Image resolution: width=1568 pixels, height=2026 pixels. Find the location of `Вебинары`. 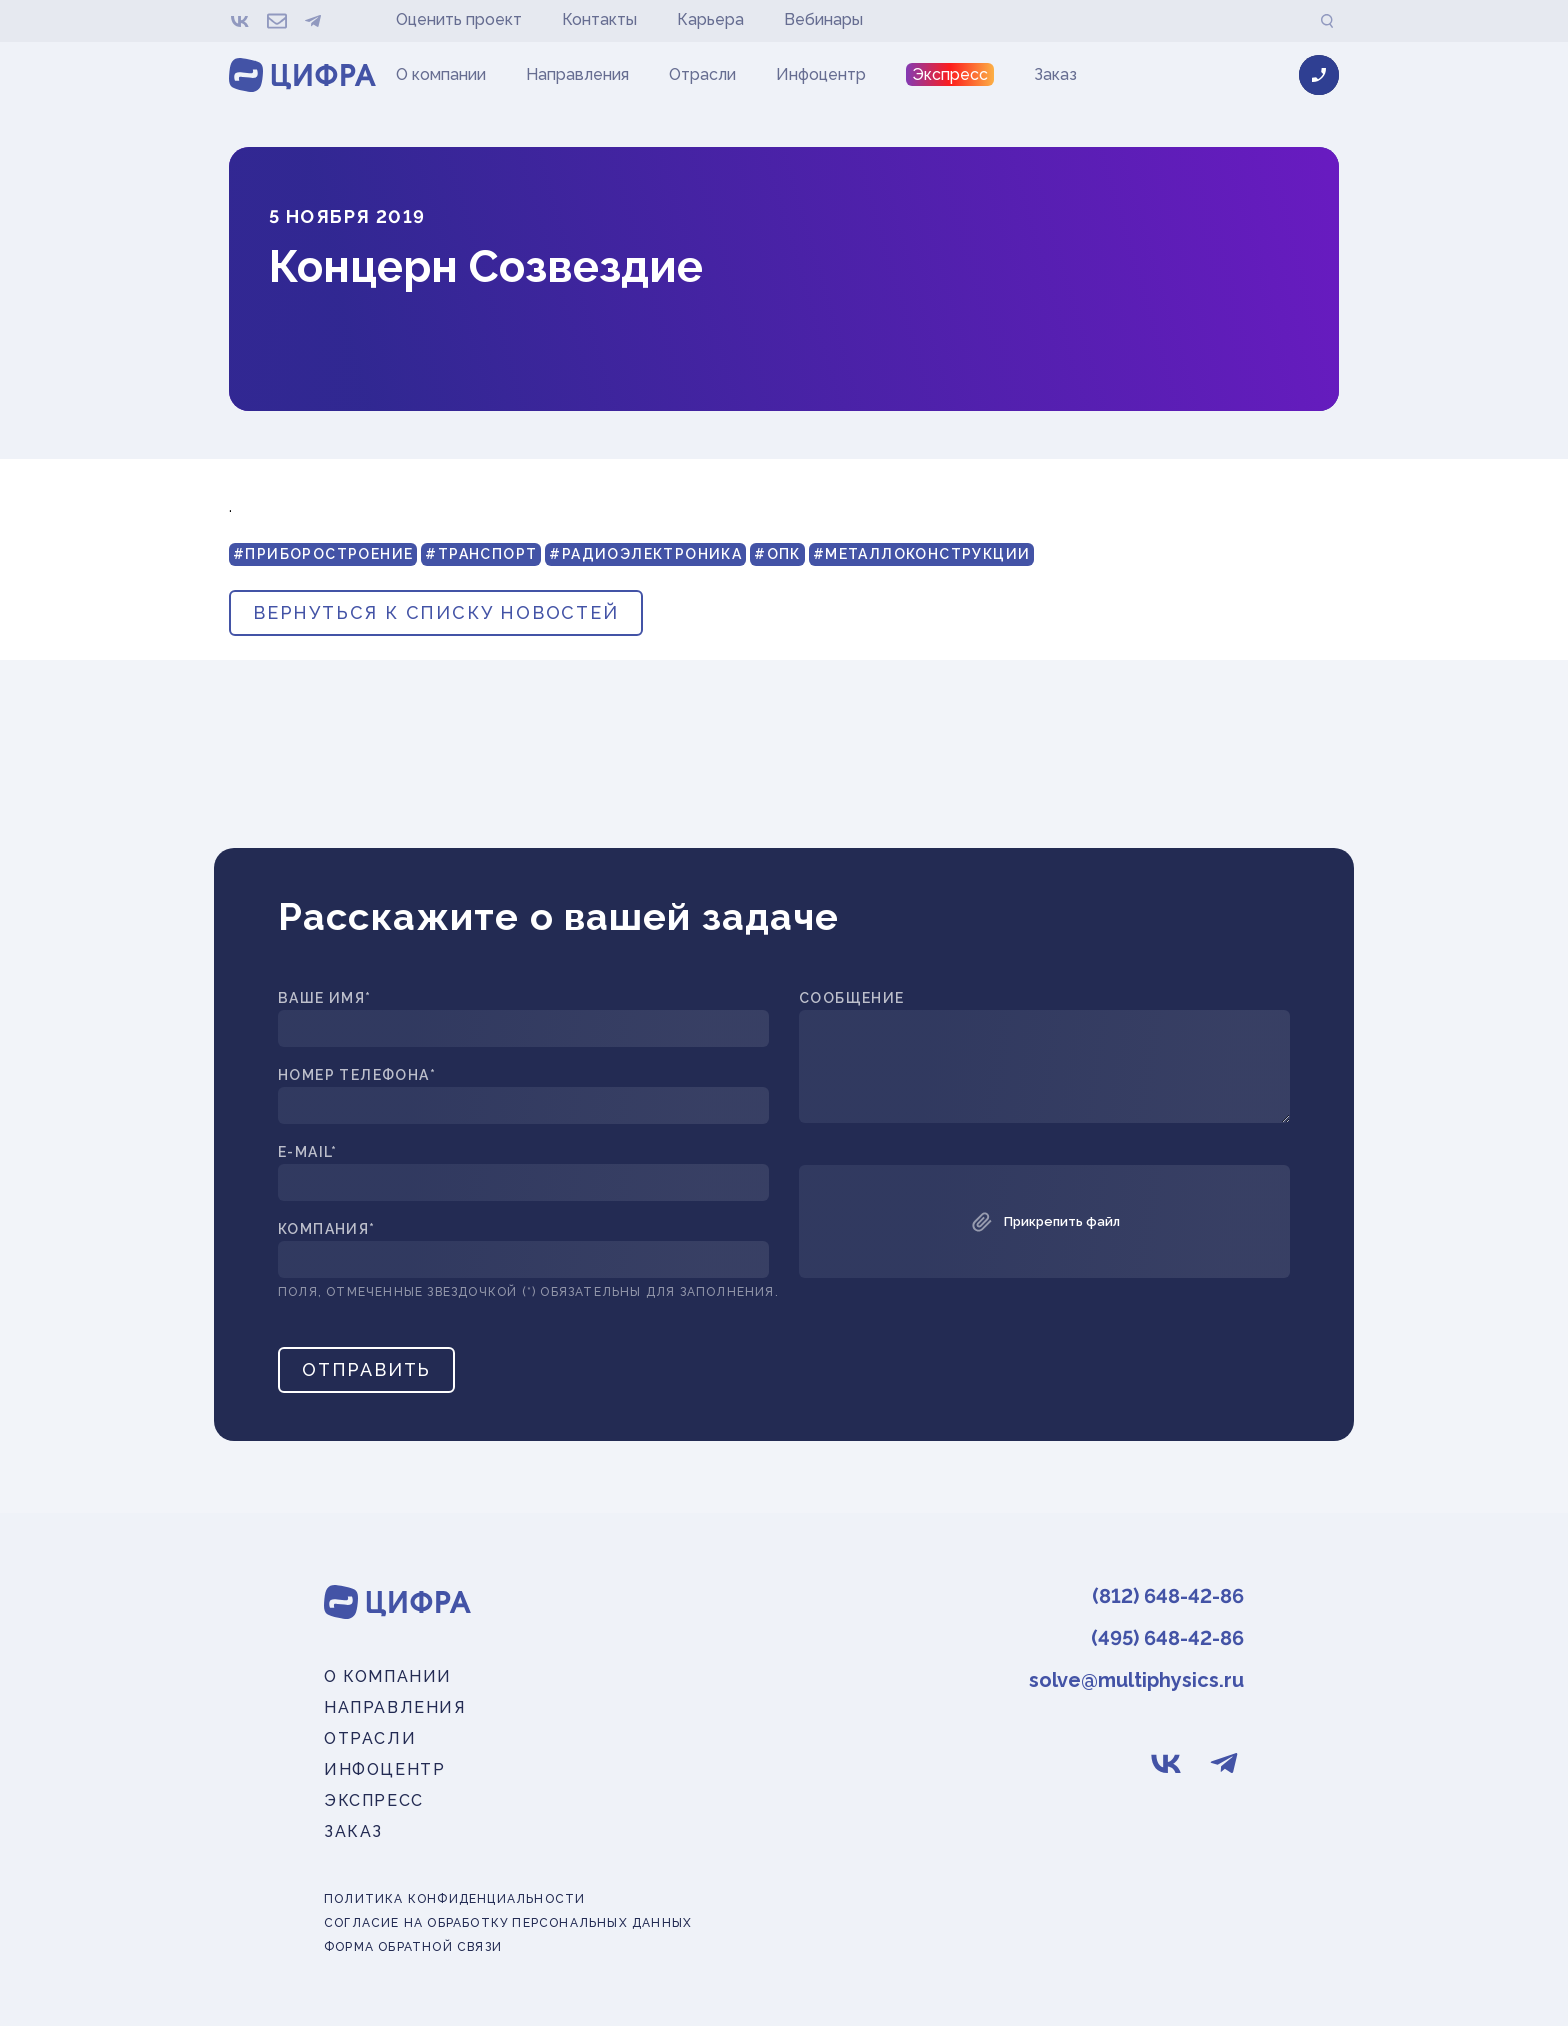

Вебинары is located at coordinates (823, 19).